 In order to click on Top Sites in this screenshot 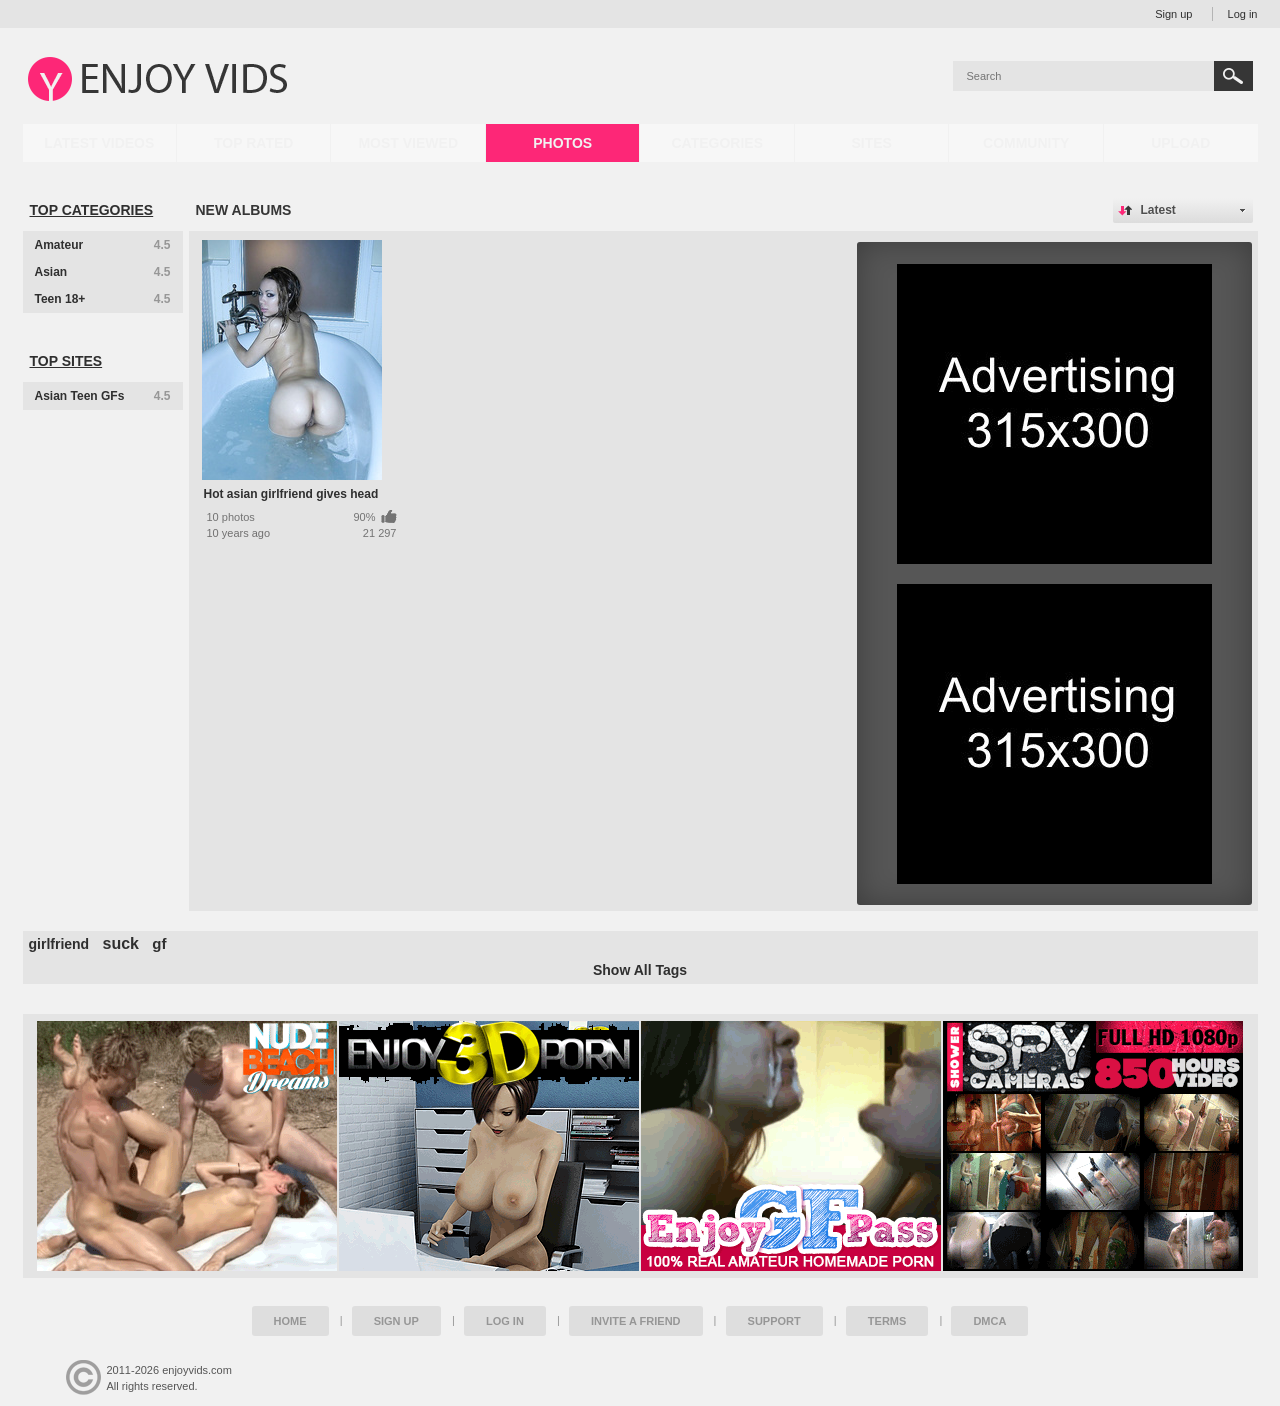, I will do `click(66, 361)`.